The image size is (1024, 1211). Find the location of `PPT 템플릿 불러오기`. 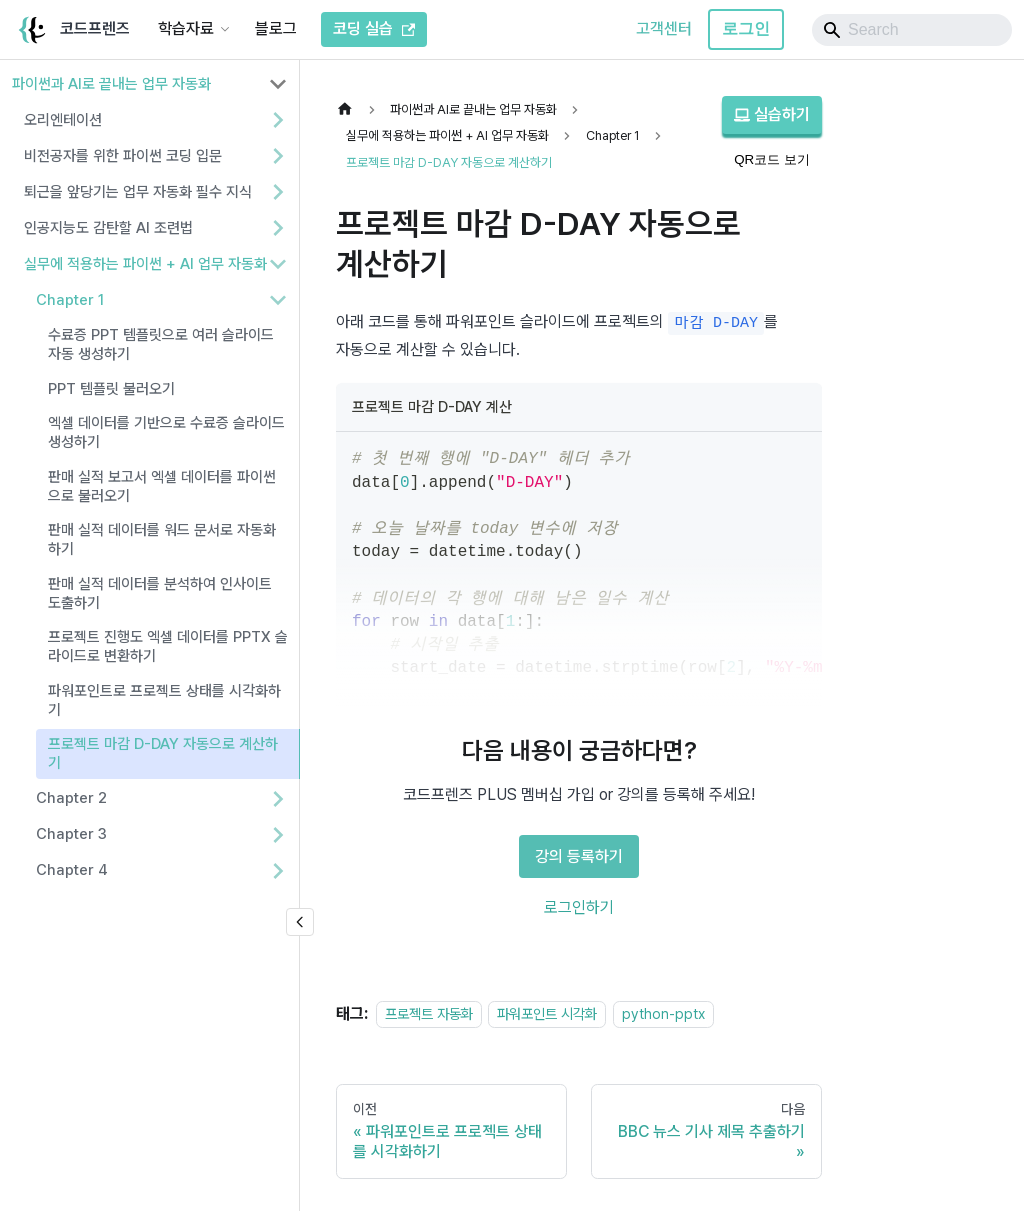

PPT 템플릿 불러오기 is located at coordinates (111, 389).